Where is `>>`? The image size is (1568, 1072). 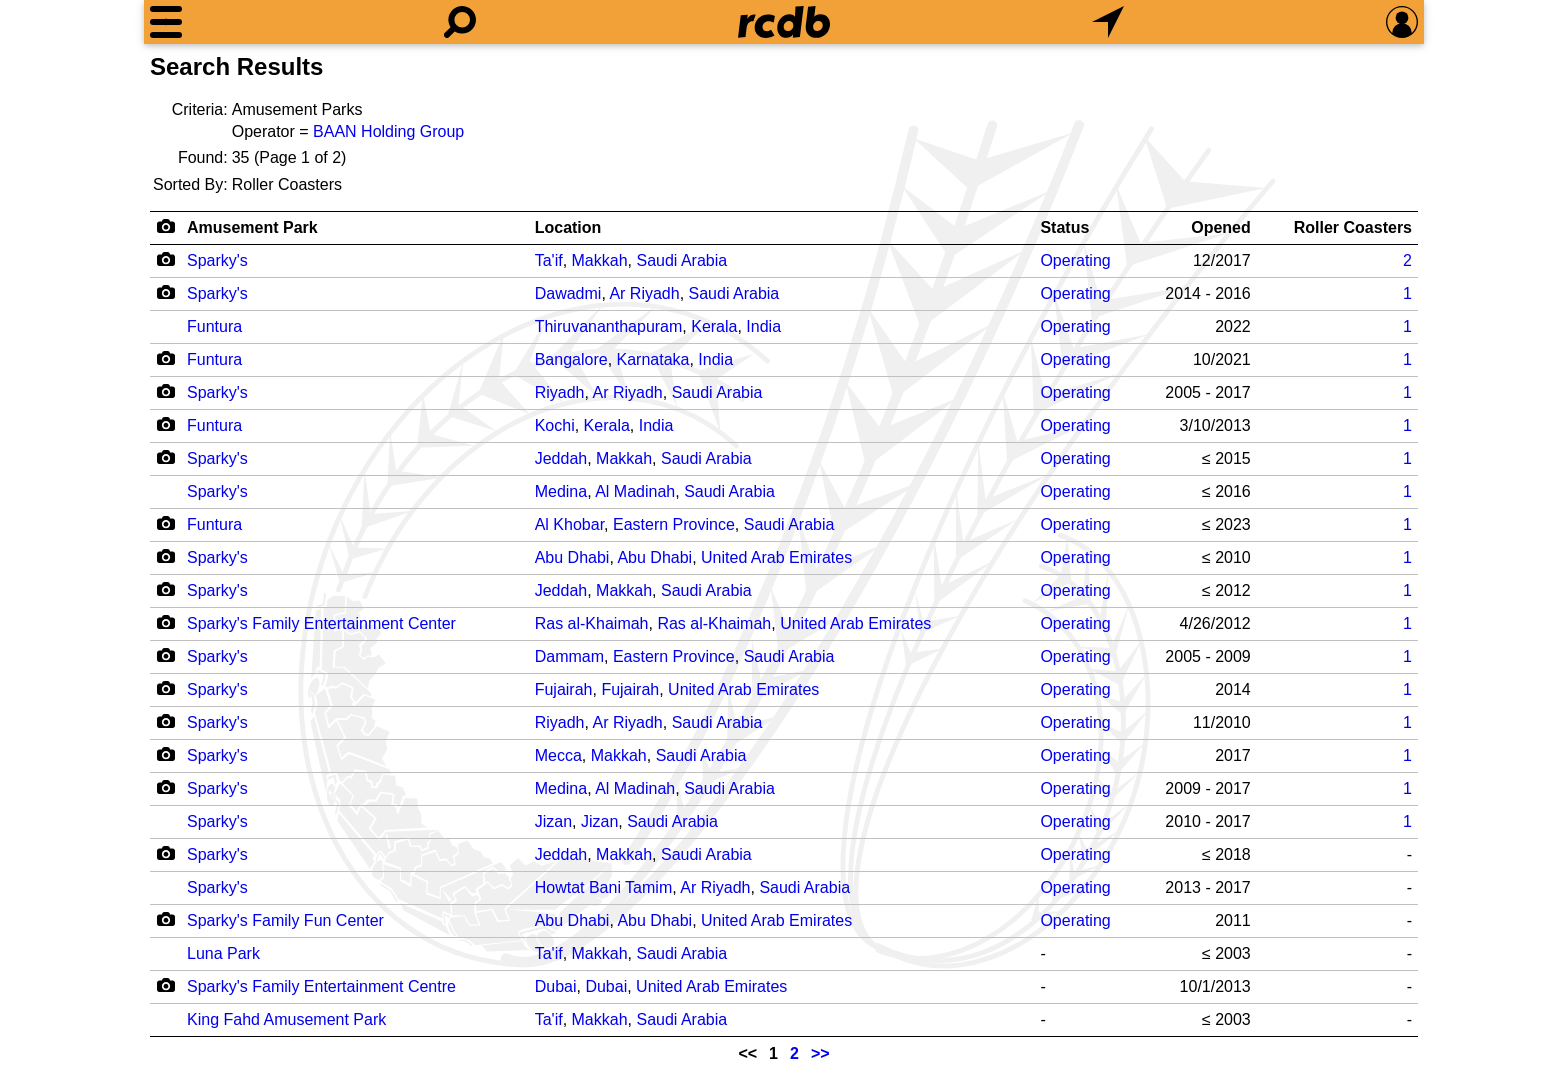 >> is located at coordinates (820, 1053).